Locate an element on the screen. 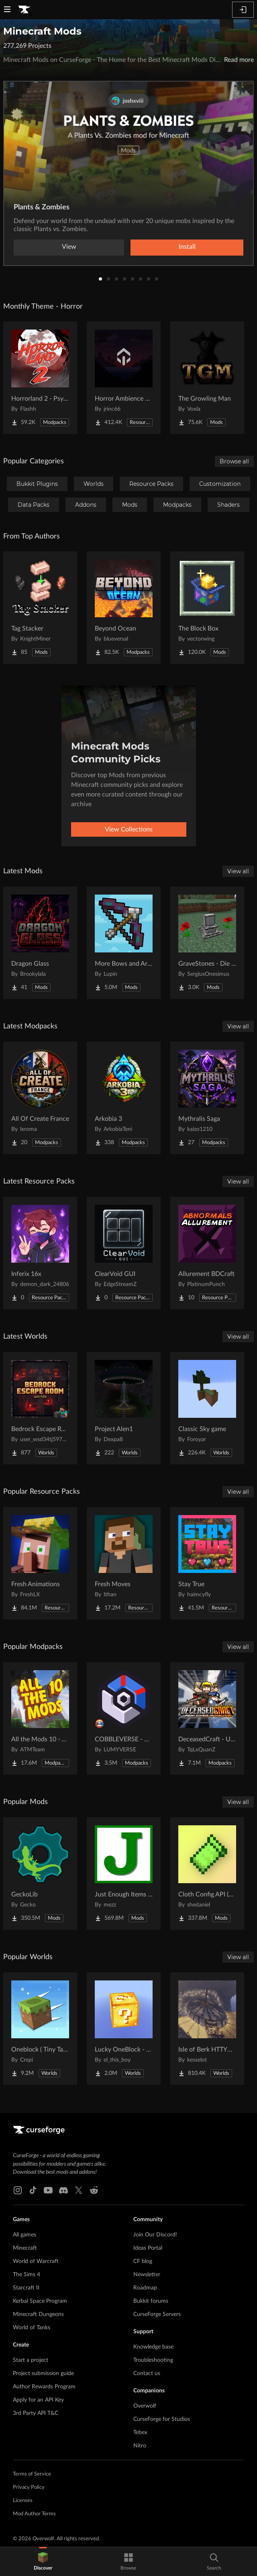  The Sims 4 is located at coordinates (26, 2274).